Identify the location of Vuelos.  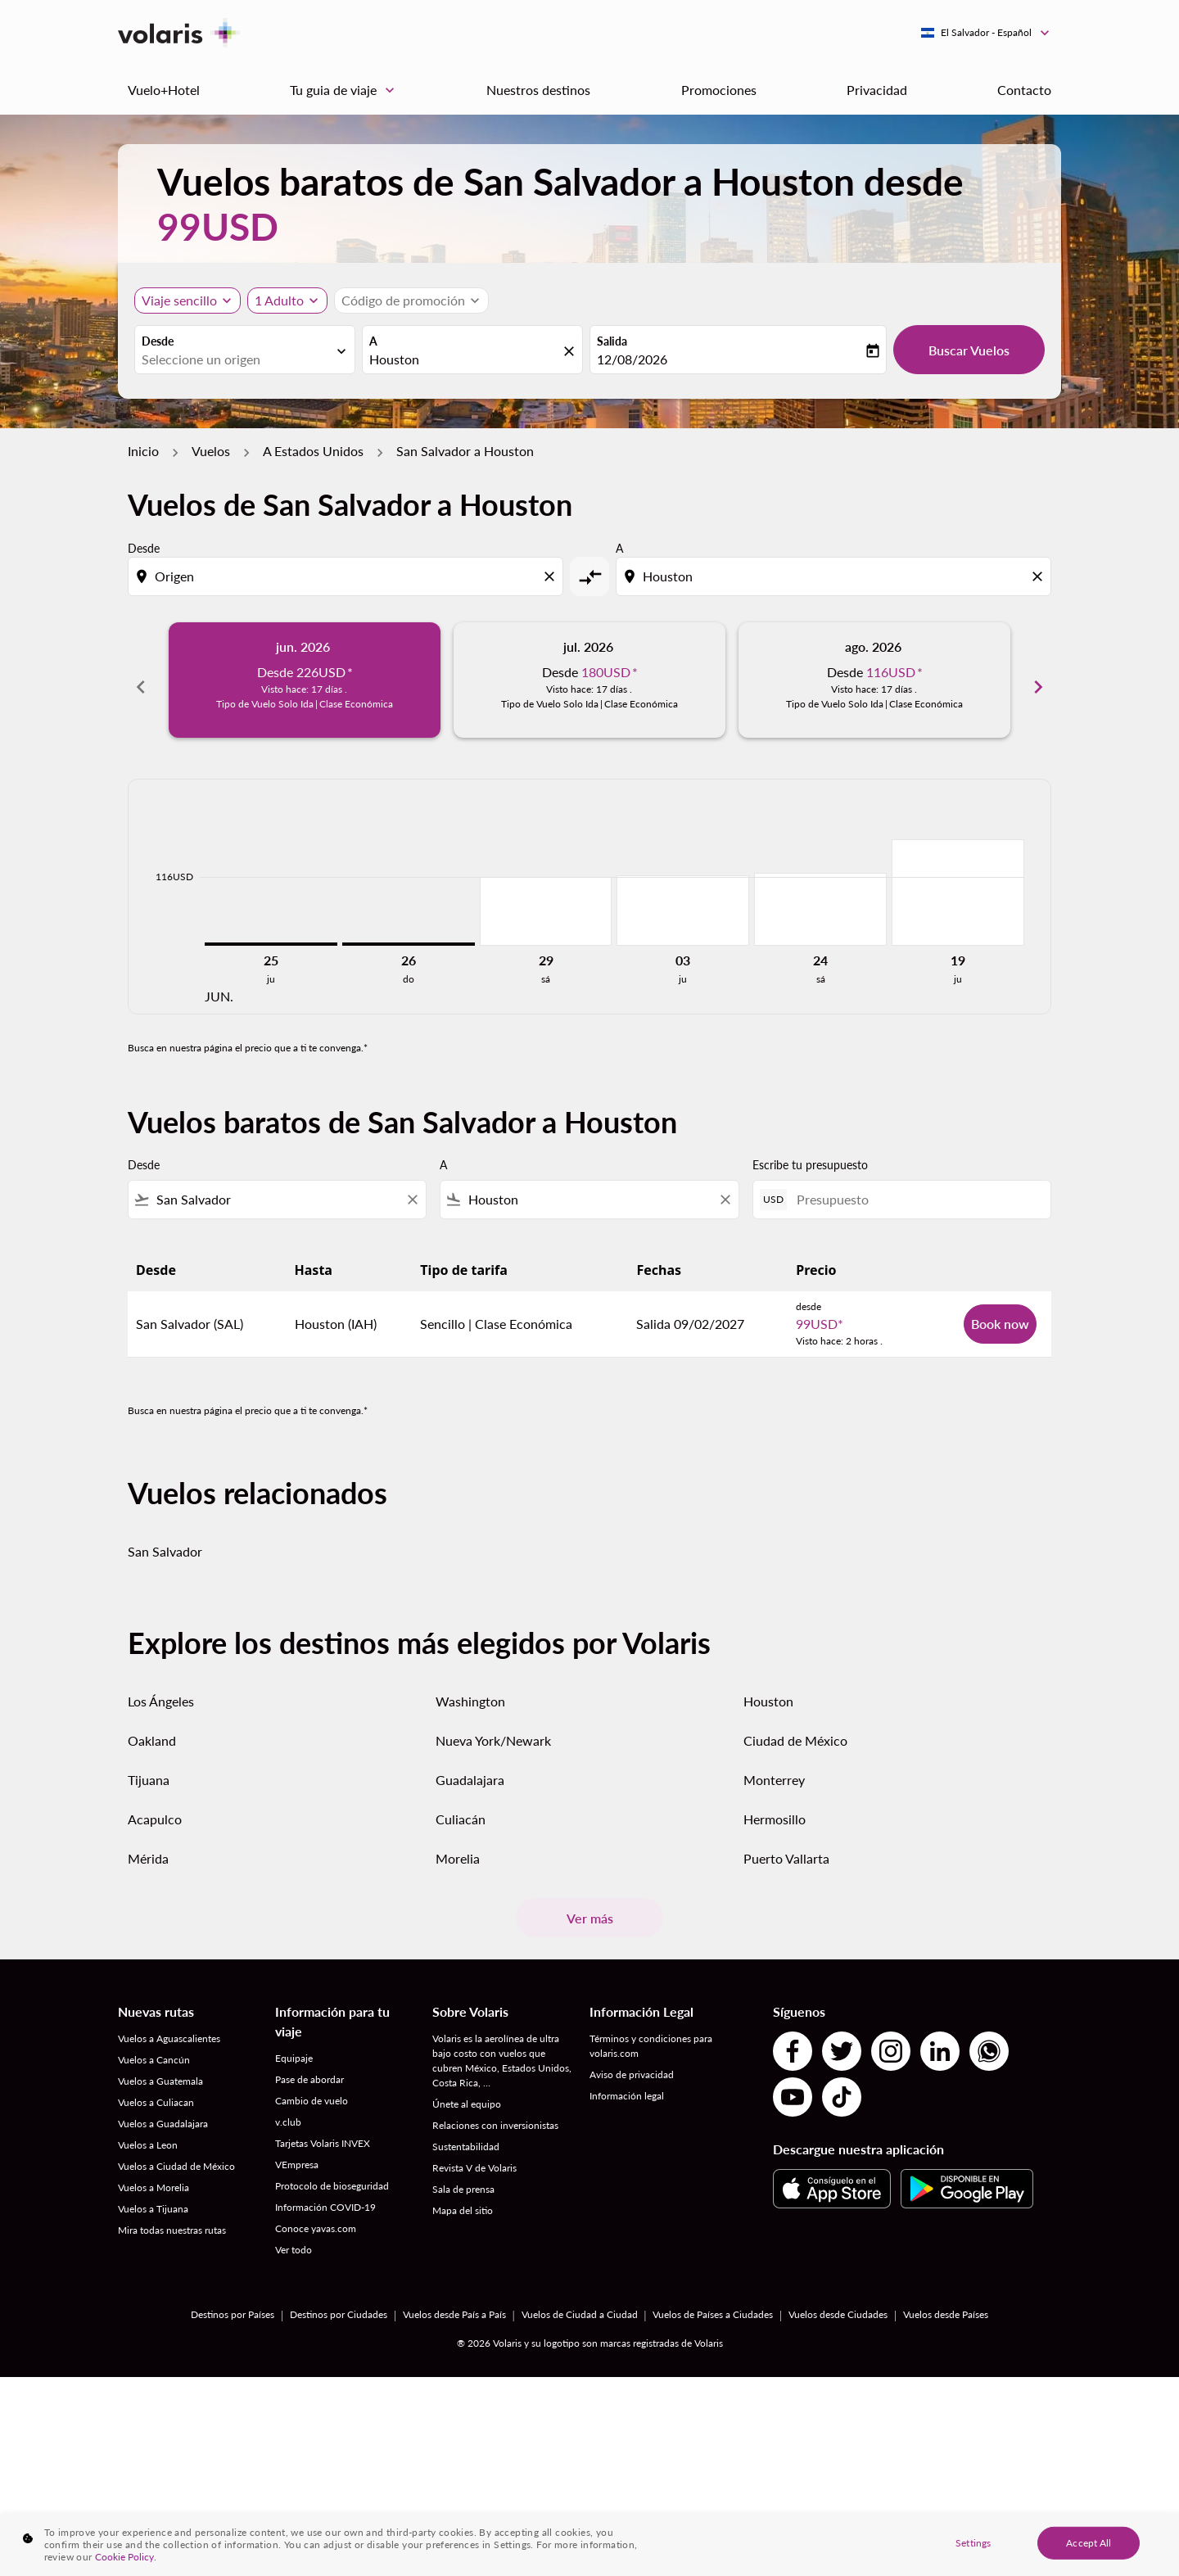
(211, 451).